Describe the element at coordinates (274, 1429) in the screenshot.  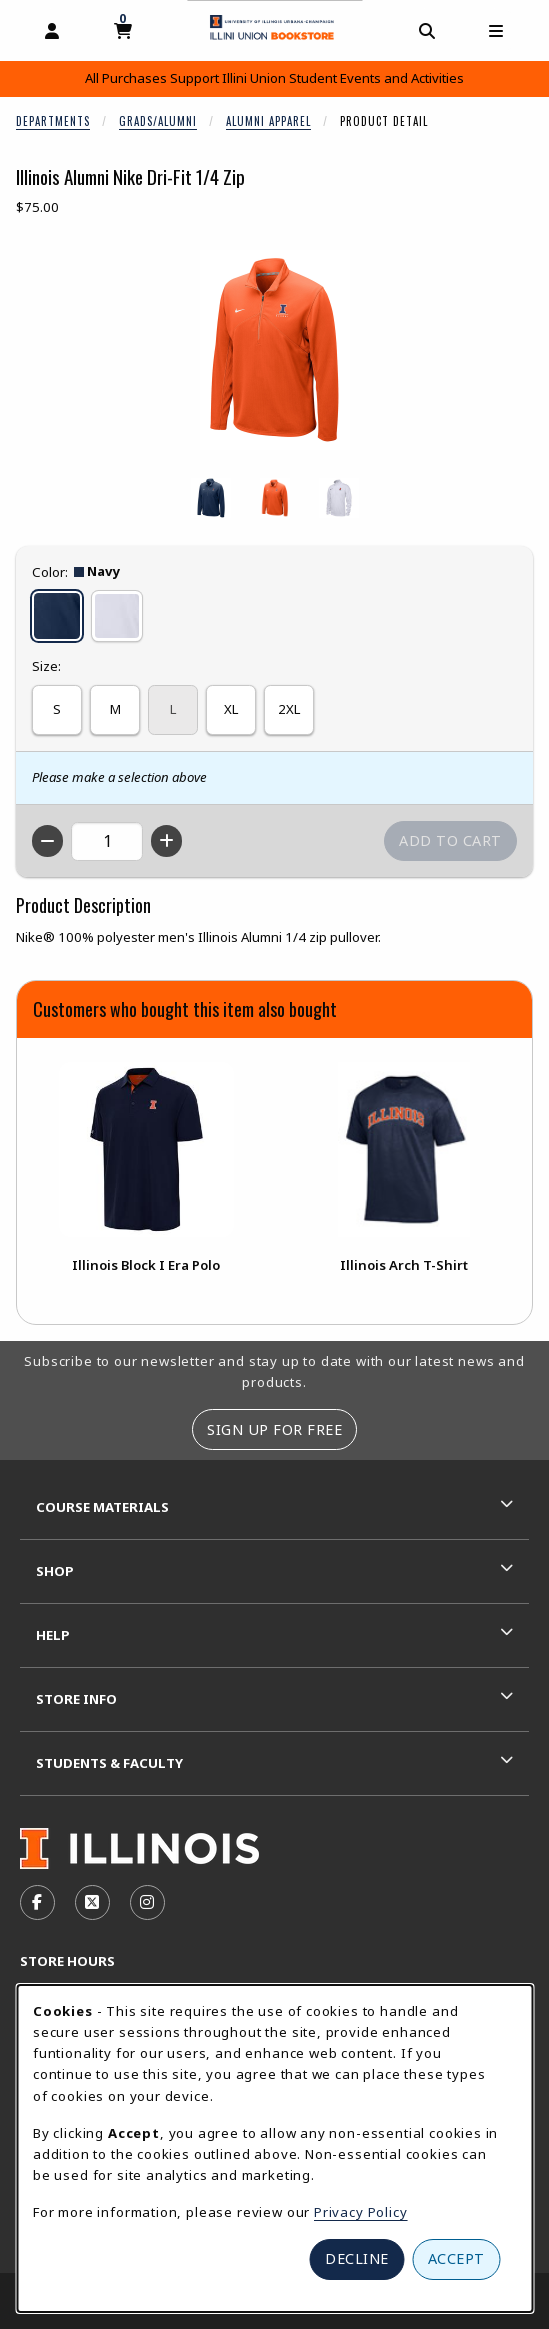
I see `Sign Up For Free` at that location.